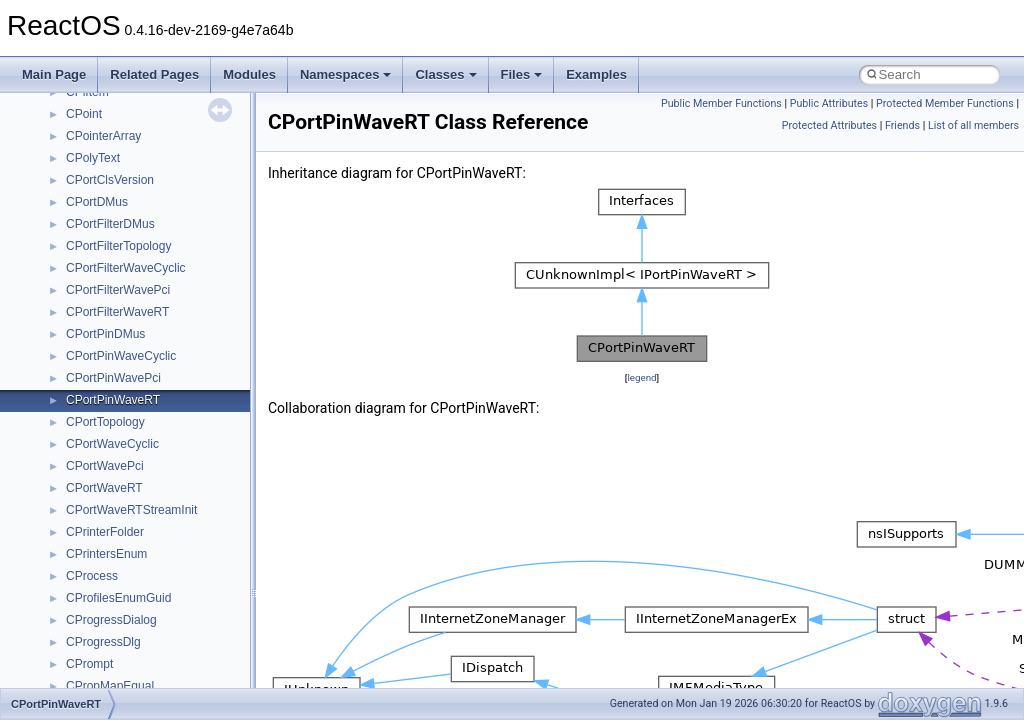 This screenshot has height=720, width=1024. Describe the element at coordinates (159, 659) in the screenshot. I see `anonymous_namespace{tzset.cpp}` at that location.